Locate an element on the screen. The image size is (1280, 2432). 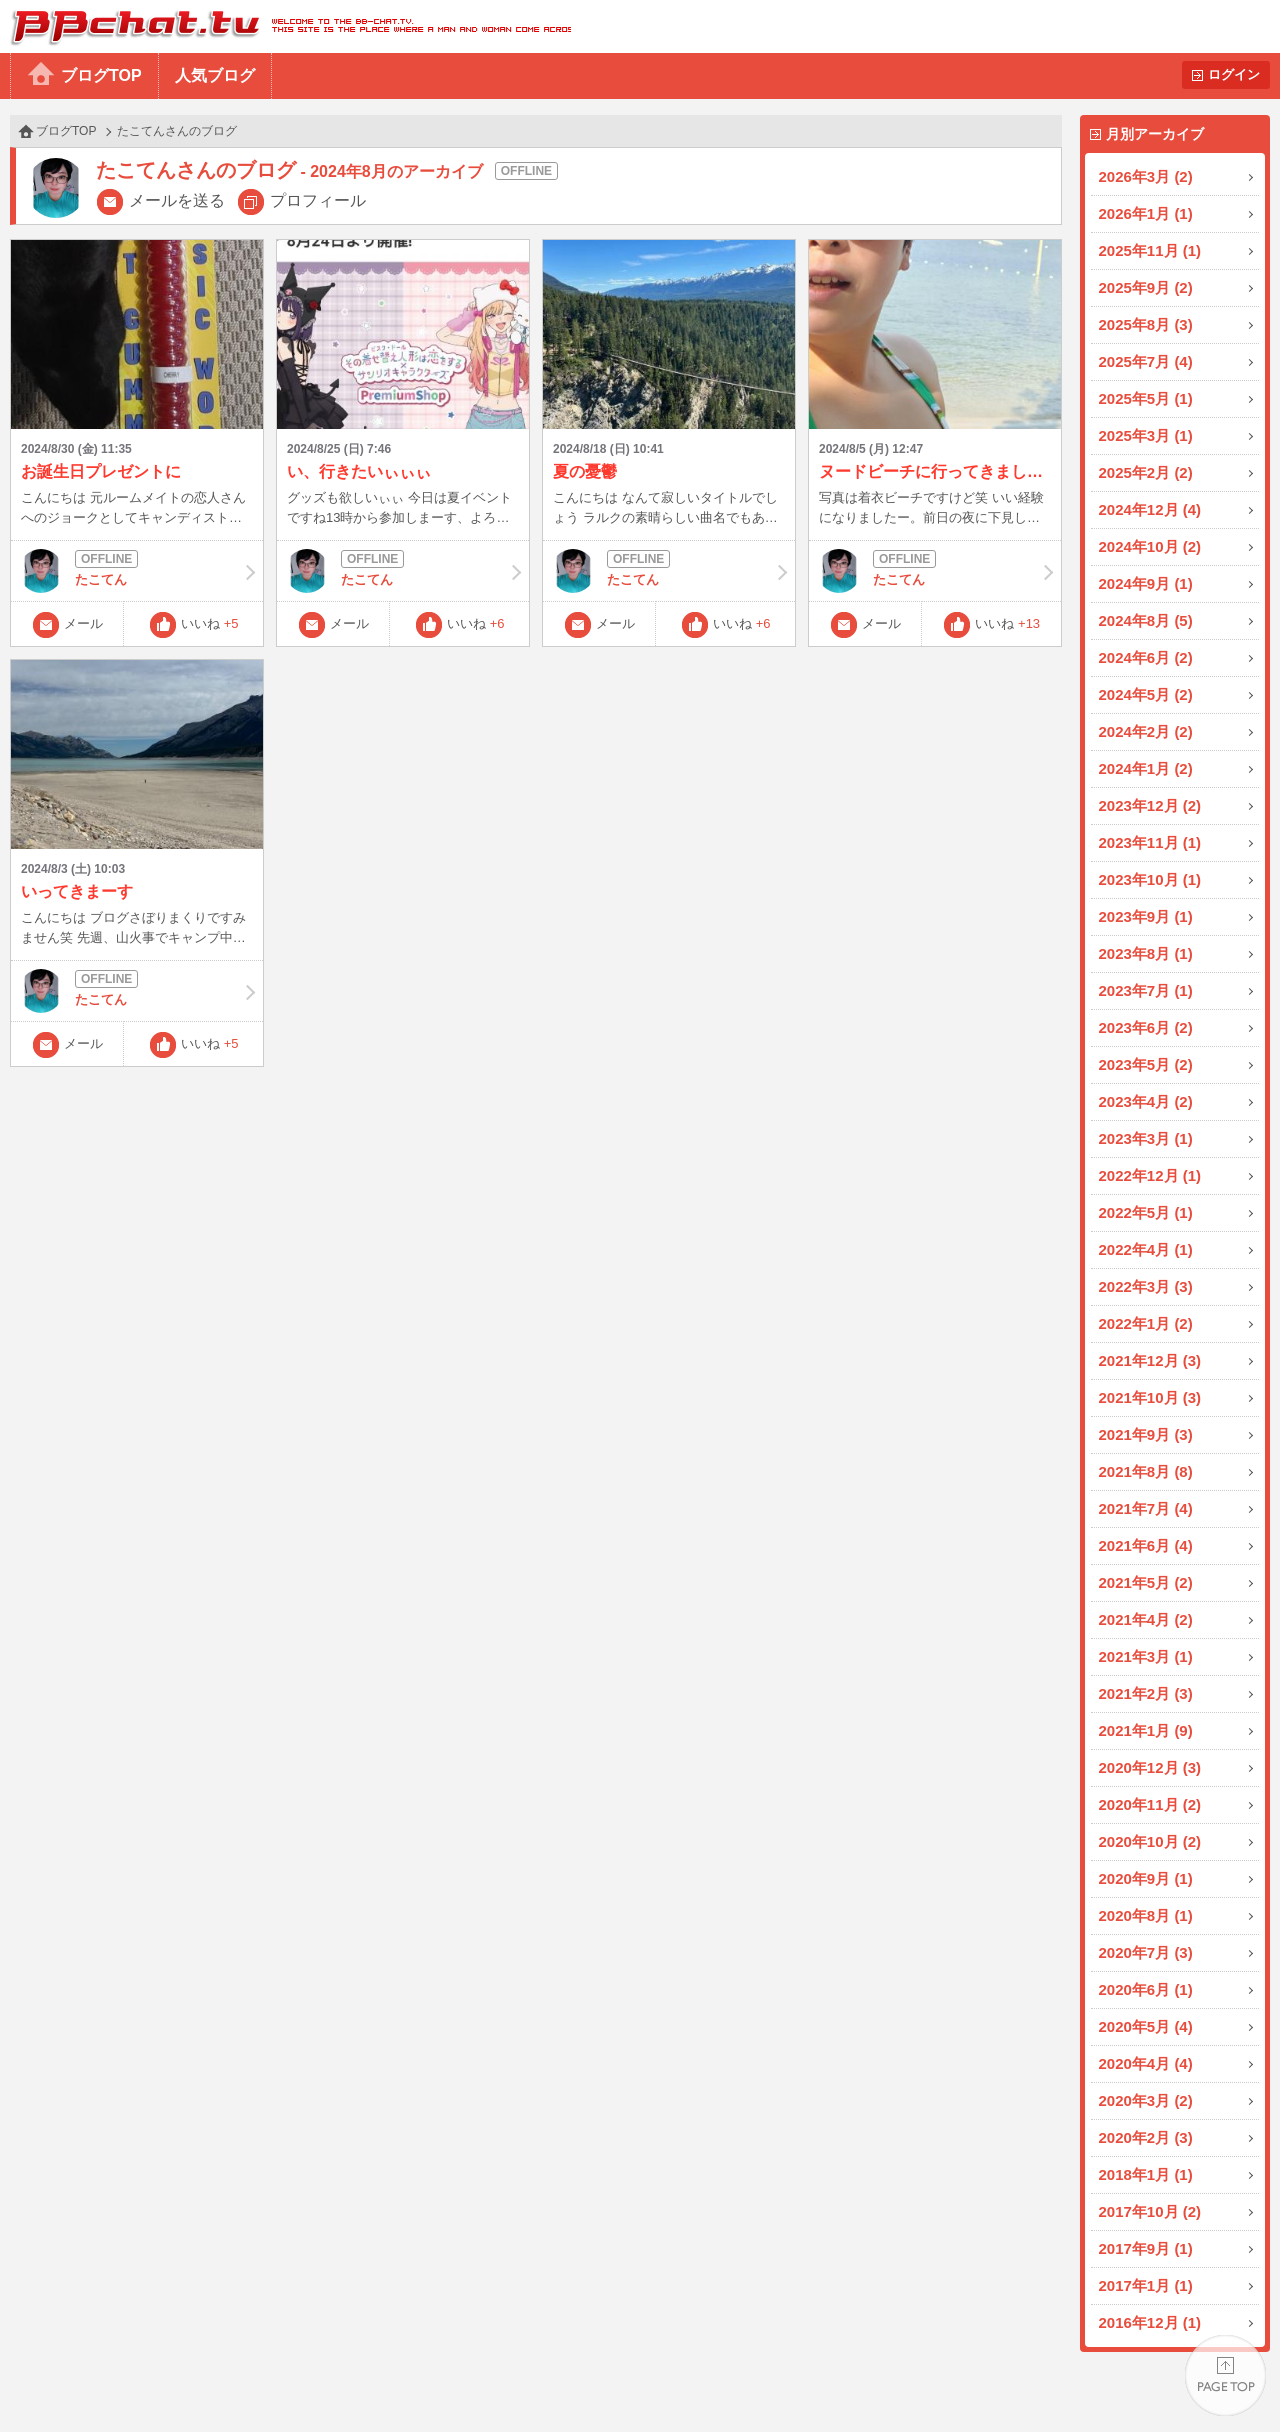
メール is located at coordinates (83, 623).